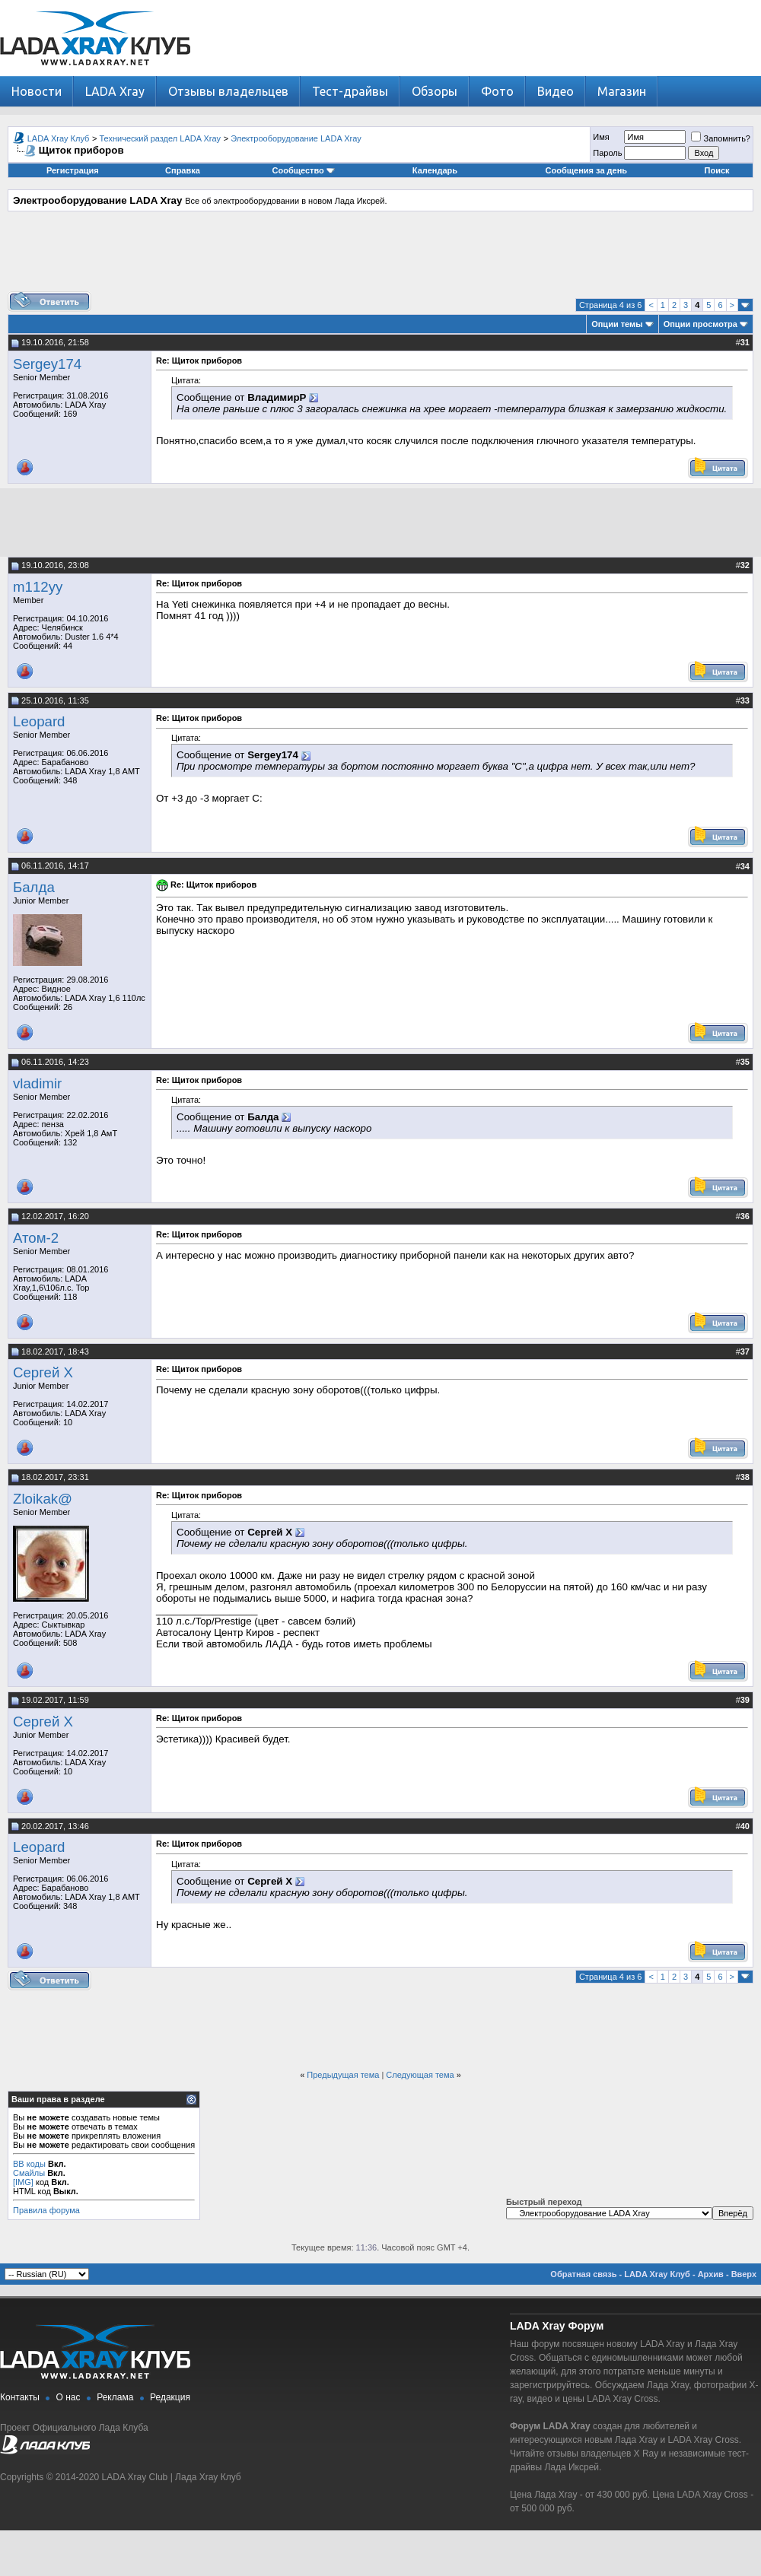 Image resolution: width=761 pixels, height=2576 pixels. Describe the element at coordinates (420, 2074) in the screenshot. I see `Следующая тема` at that location.